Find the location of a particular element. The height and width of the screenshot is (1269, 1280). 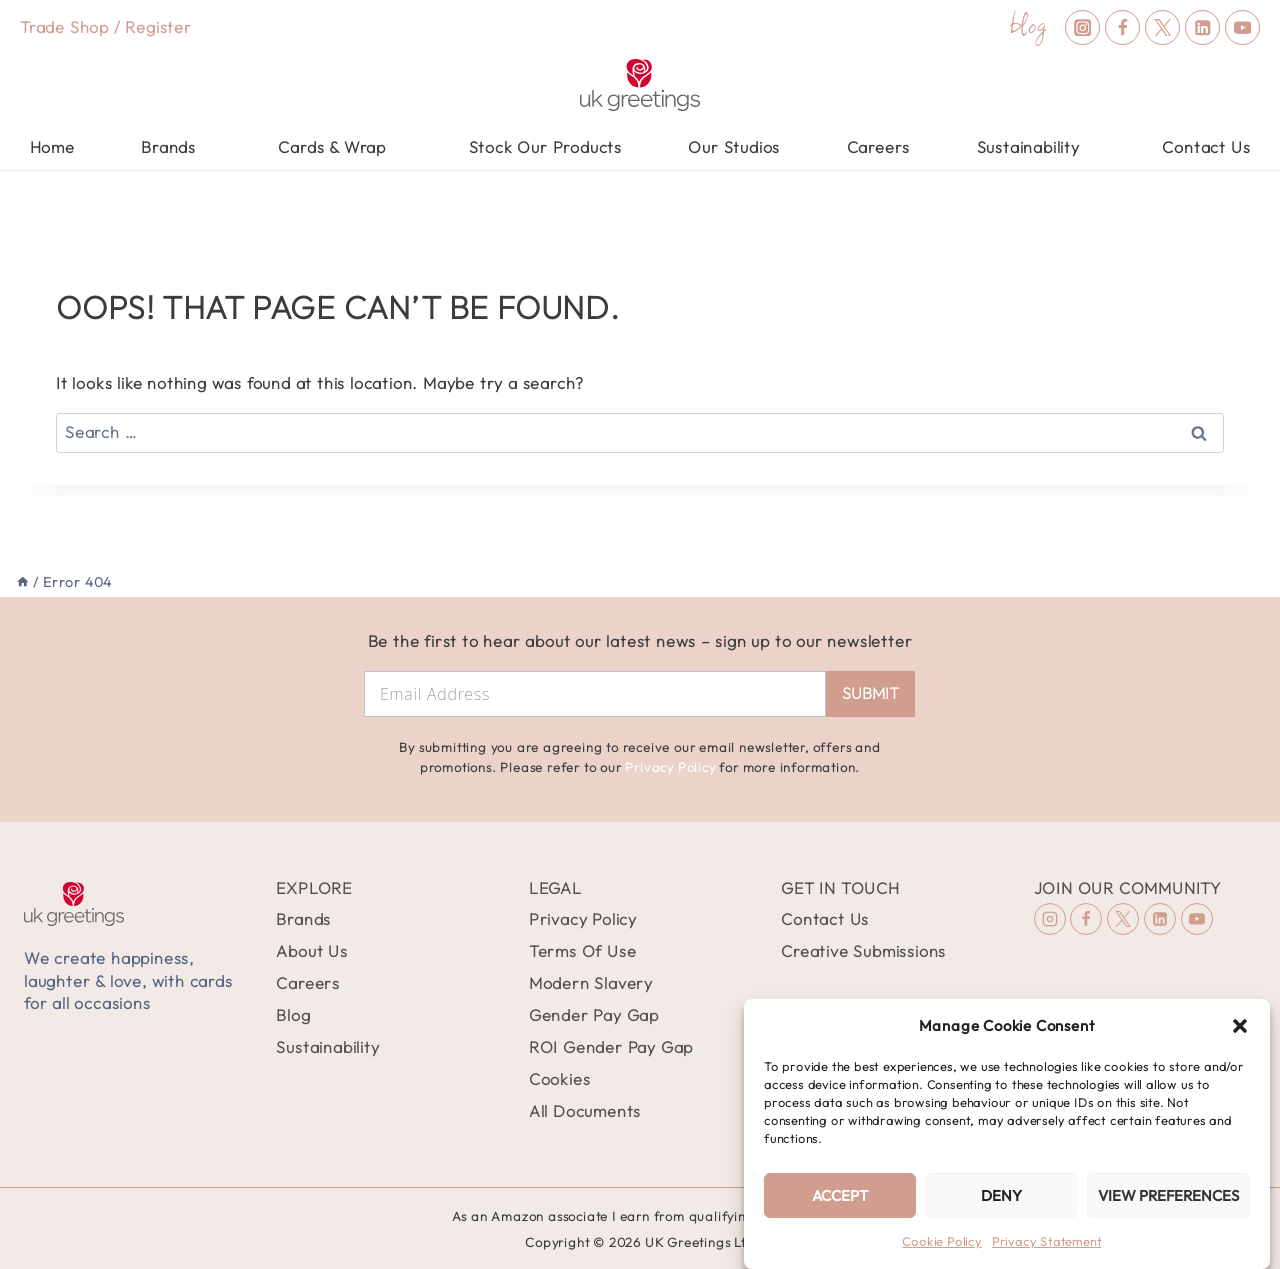

[X (formerly Twitter)] is located at coordinates (1162, 27).